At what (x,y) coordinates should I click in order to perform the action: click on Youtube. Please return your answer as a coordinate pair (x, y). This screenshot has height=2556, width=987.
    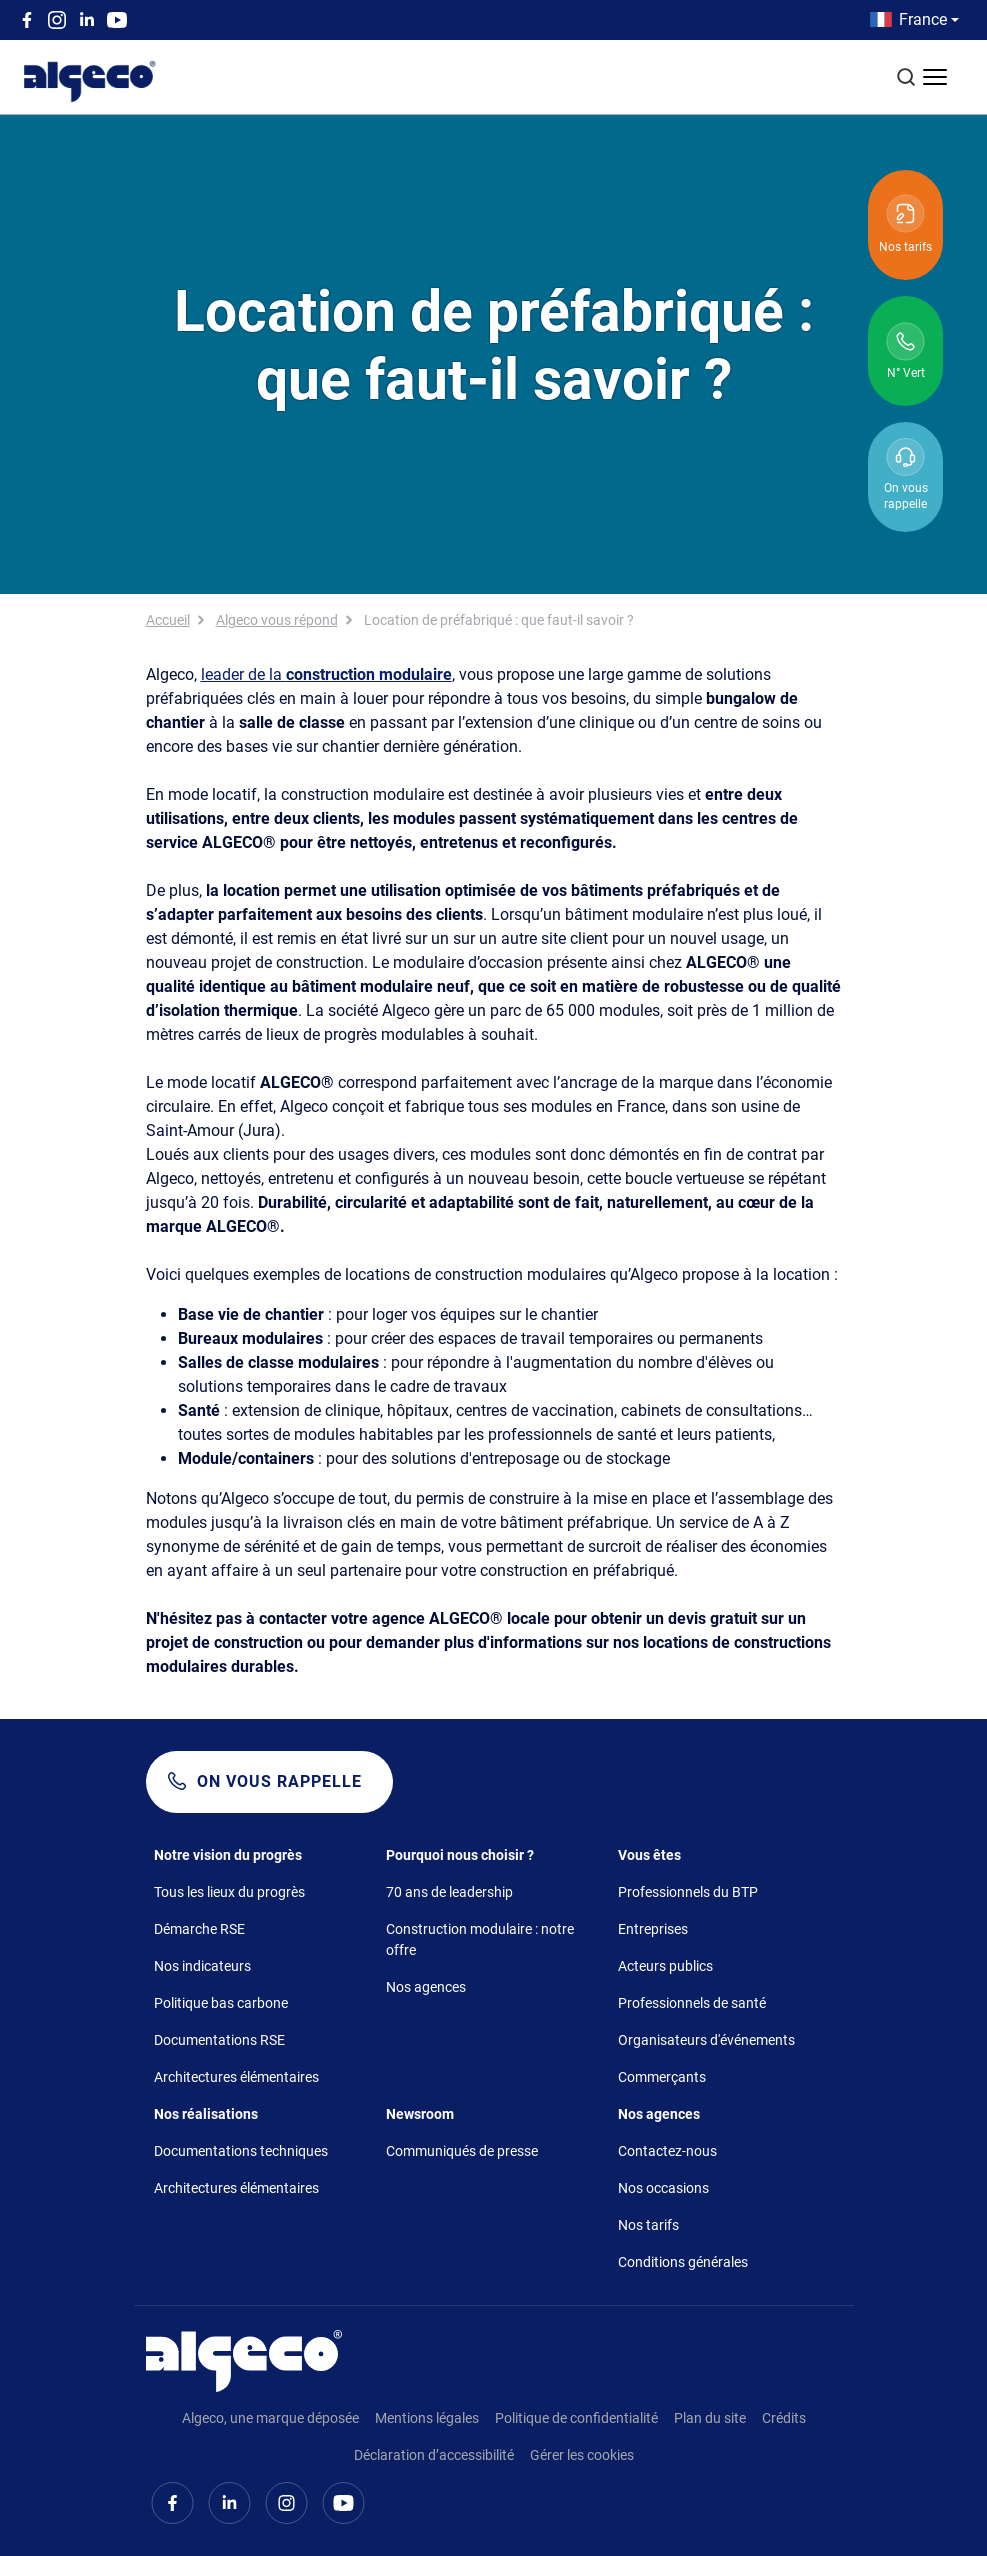
    Looking at the image, I should click on (117, 20).